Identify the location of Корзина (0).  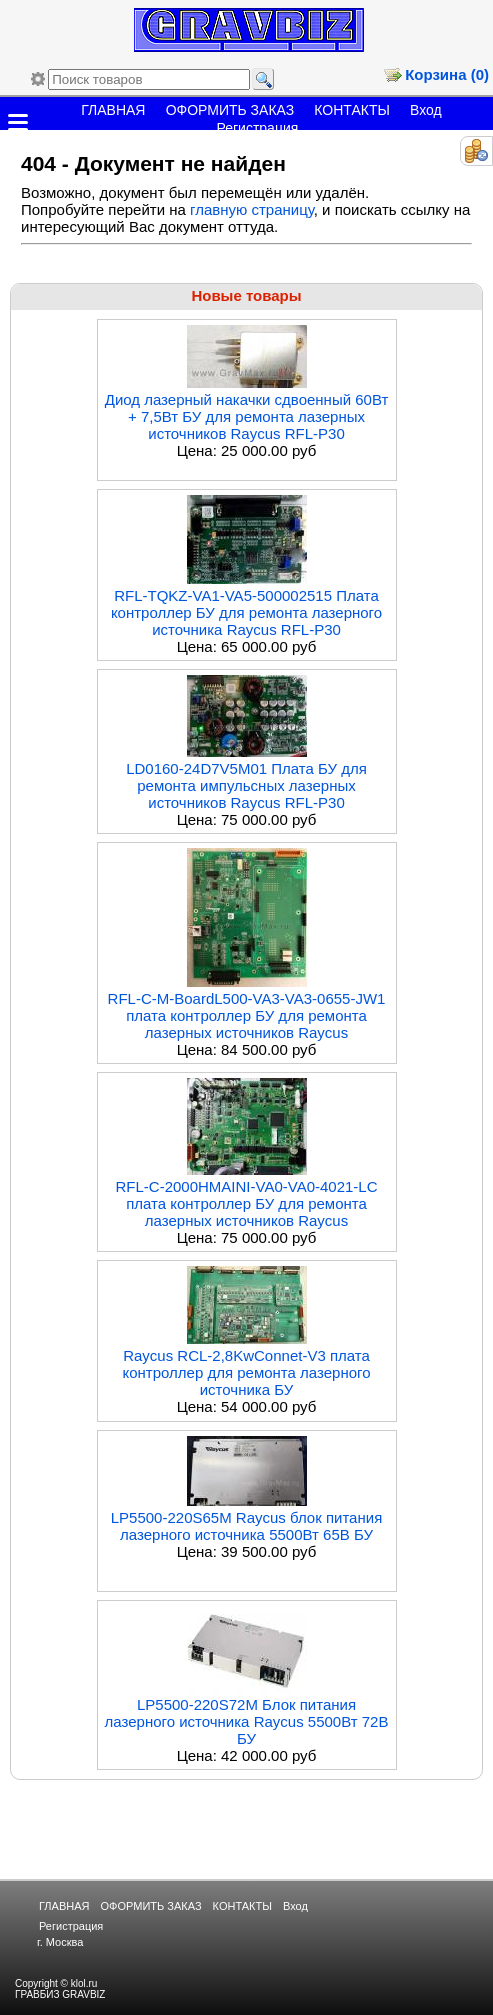
(447, 74).